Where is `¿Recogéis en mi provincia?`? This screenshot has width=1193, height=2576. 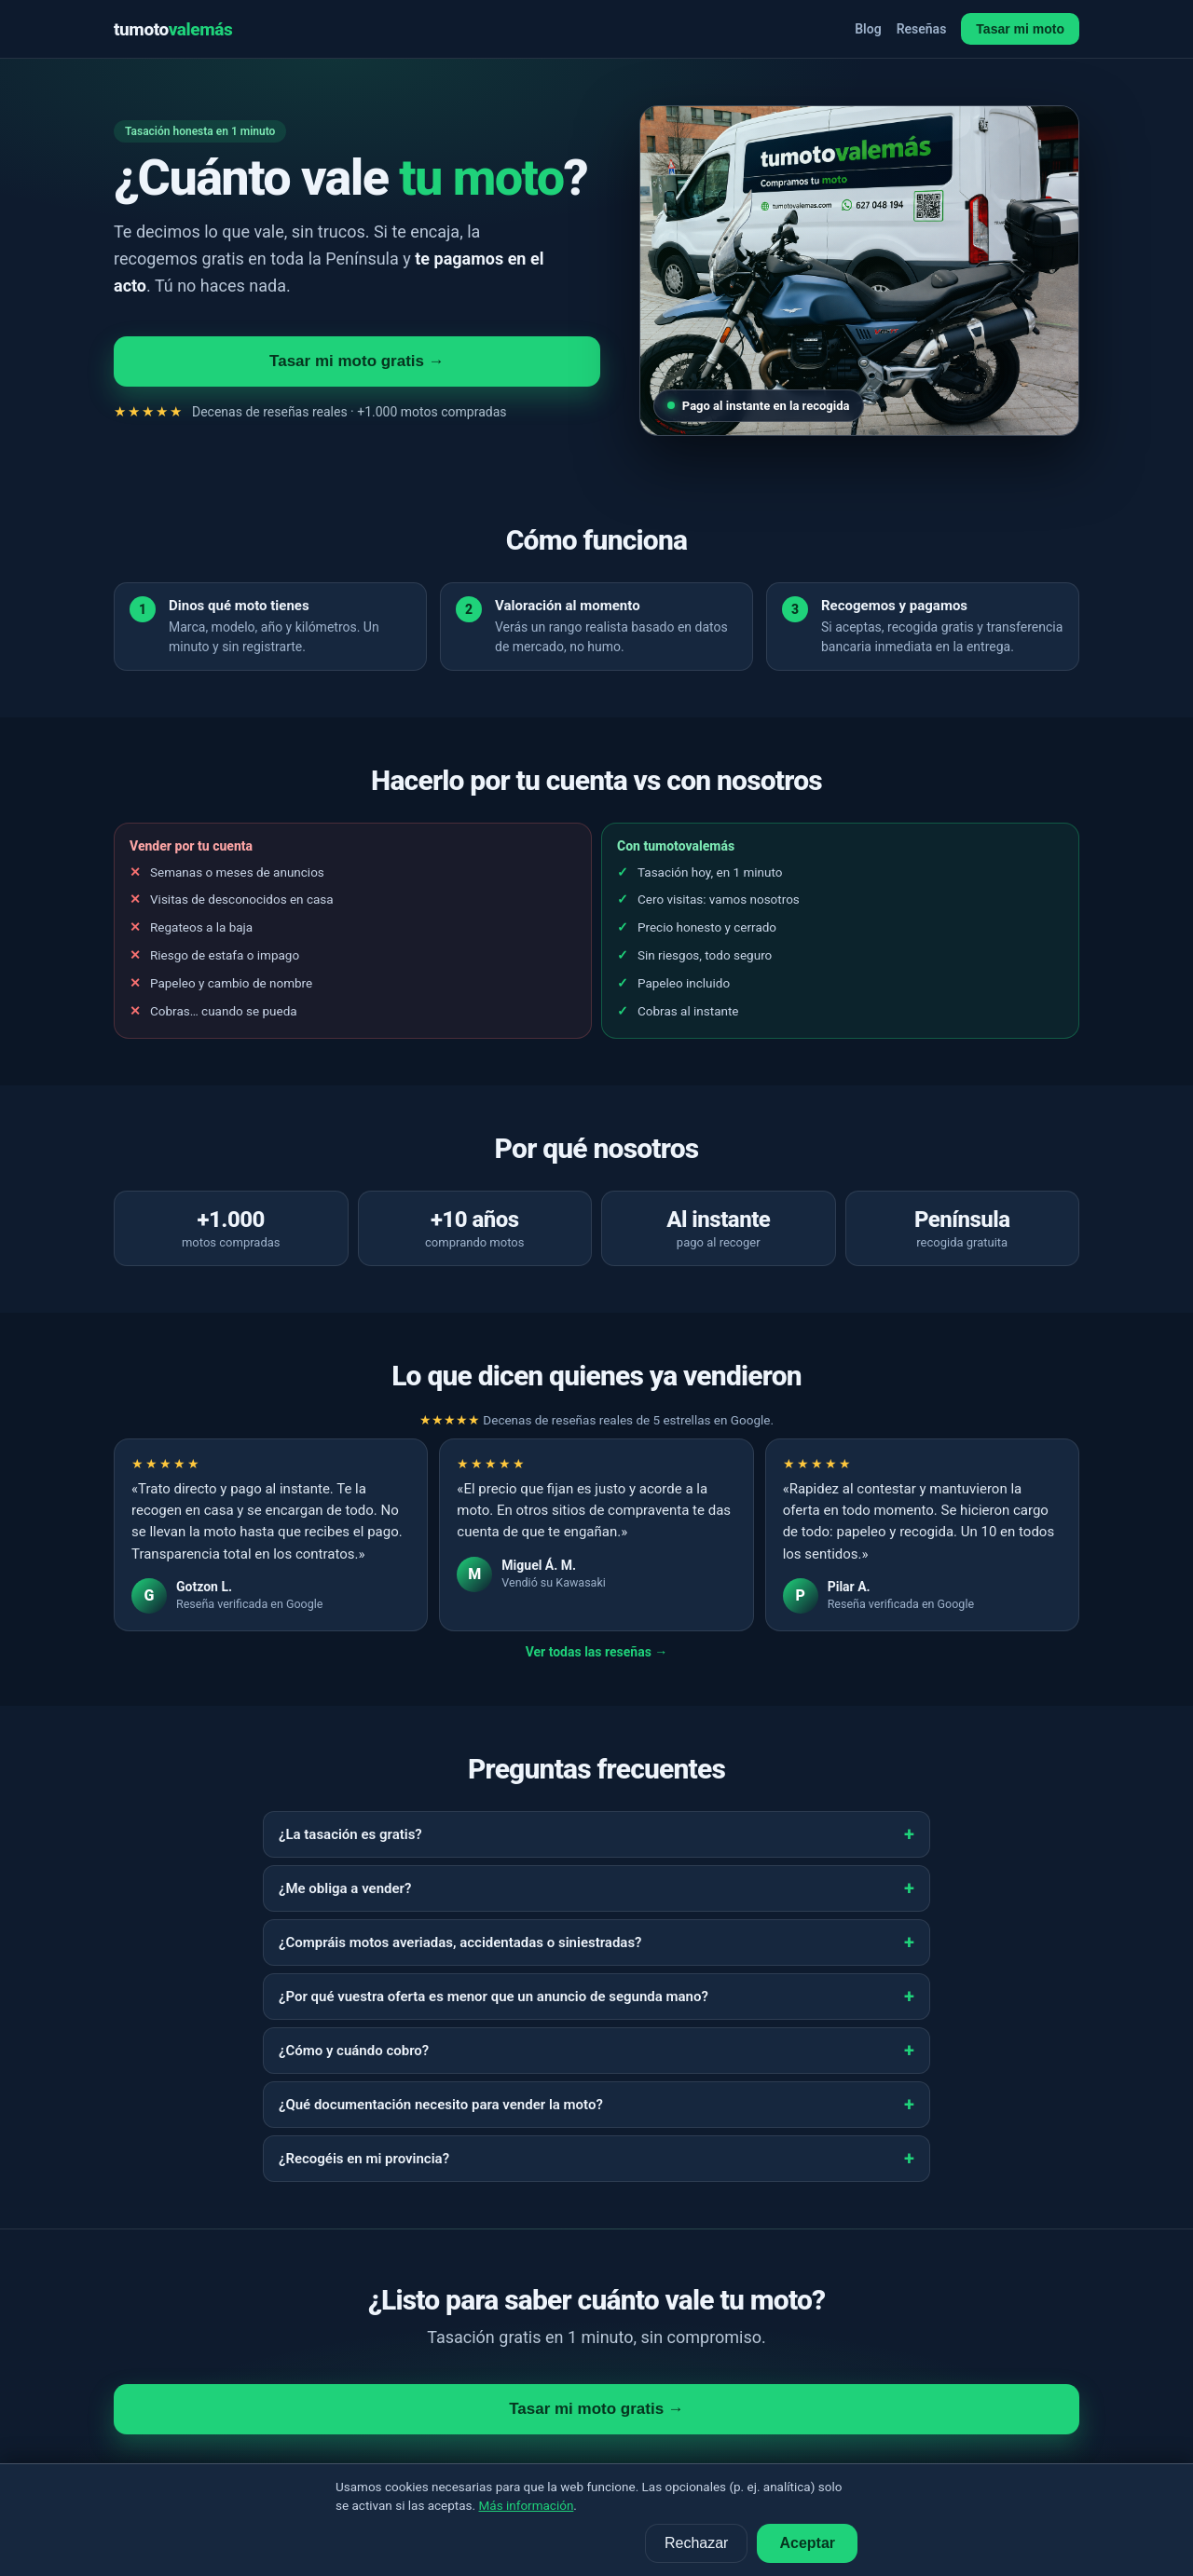 ¿Recogéis en mi provincia? is located at coordinates (364, 2158).